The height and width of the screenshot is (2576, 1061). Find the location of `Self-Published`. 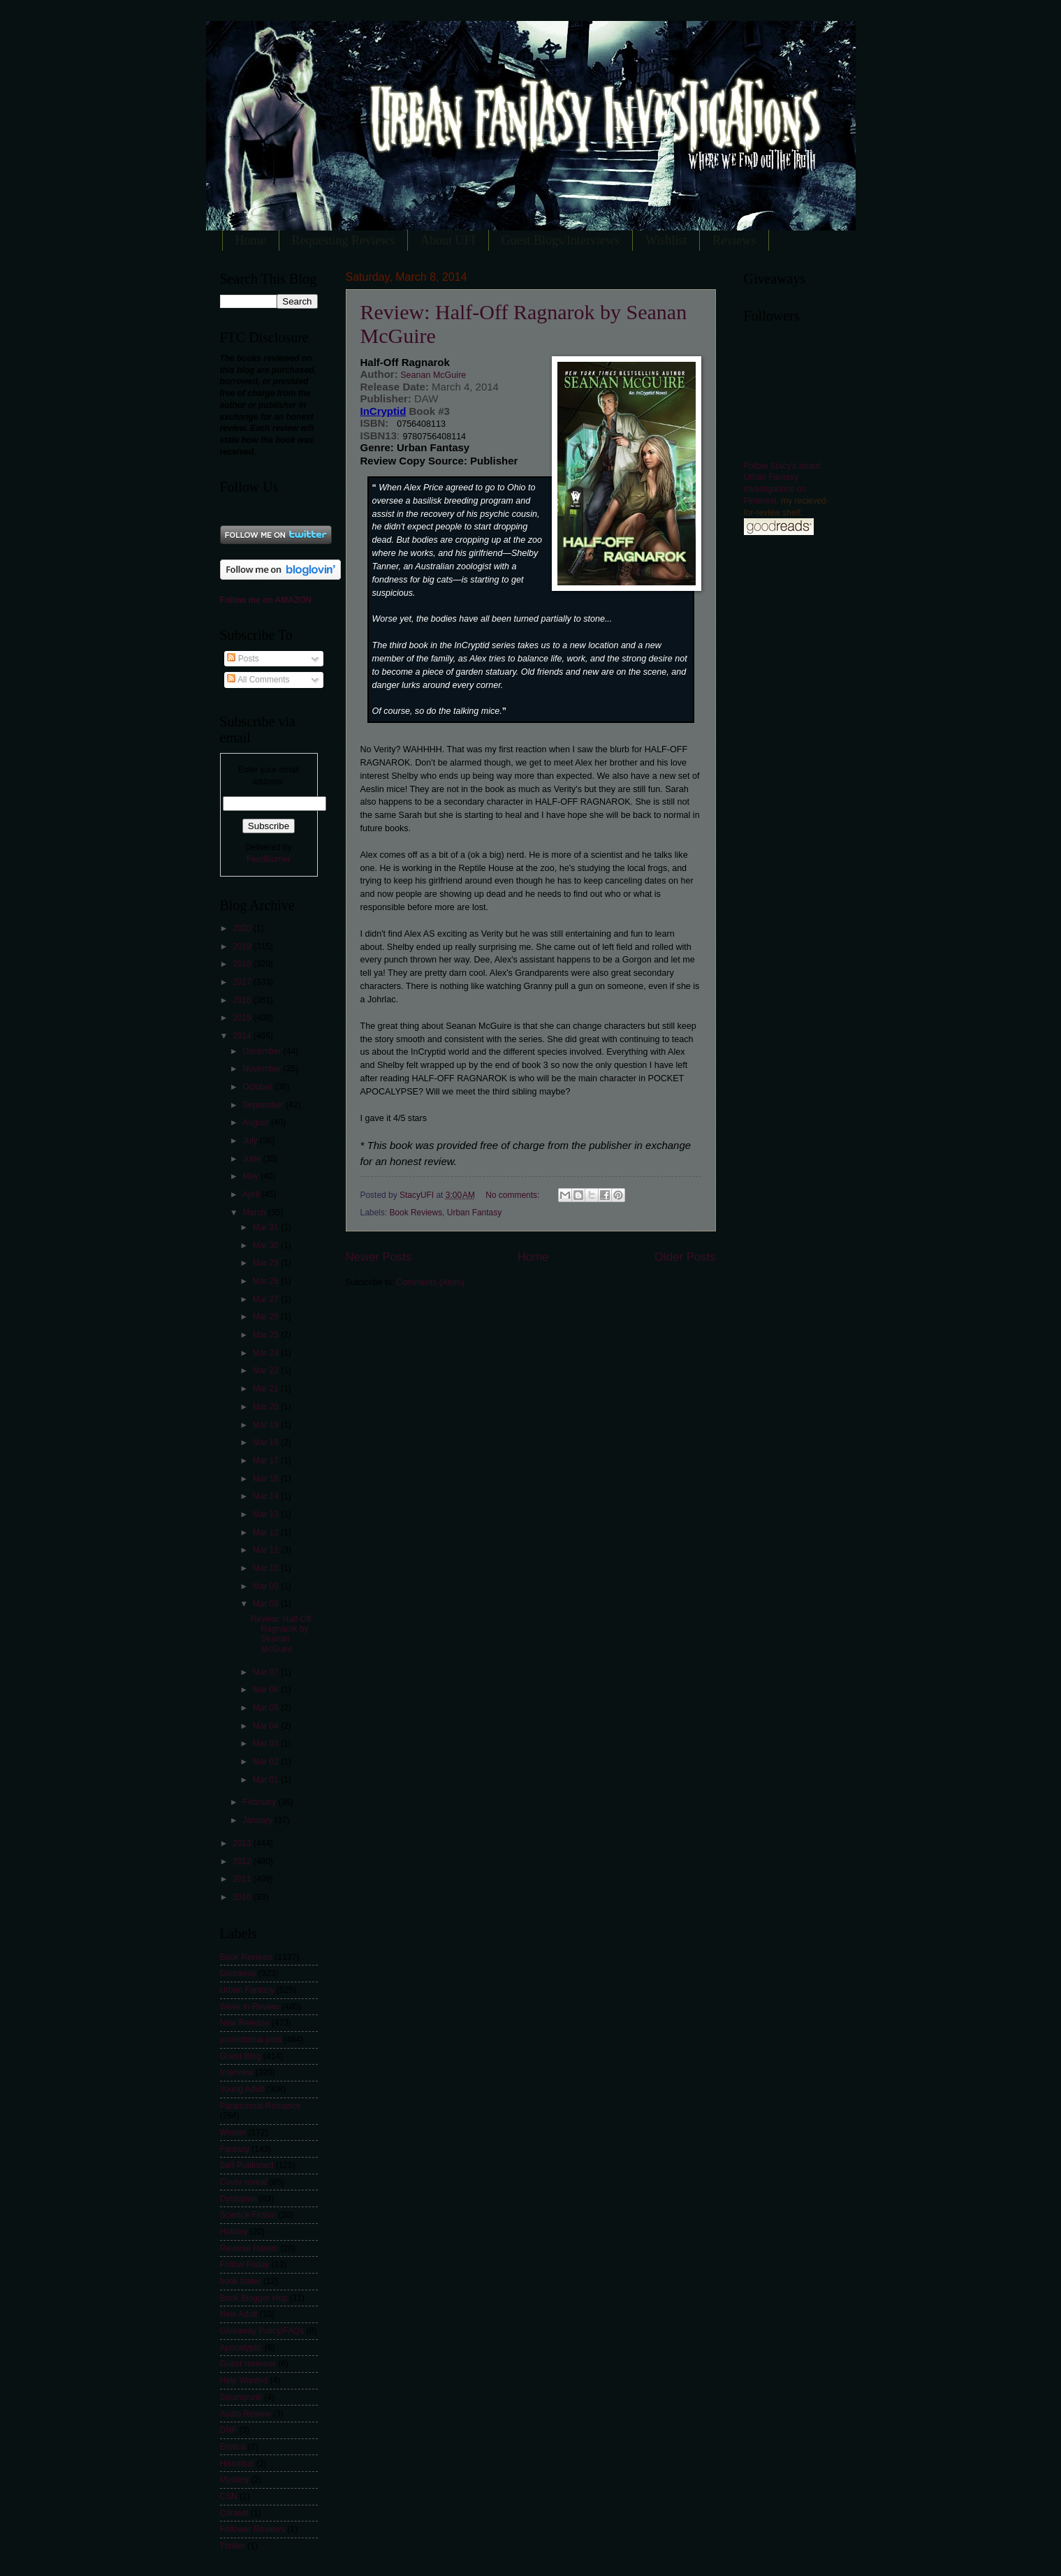

Self-Published is located at coordinates (247, 2165).